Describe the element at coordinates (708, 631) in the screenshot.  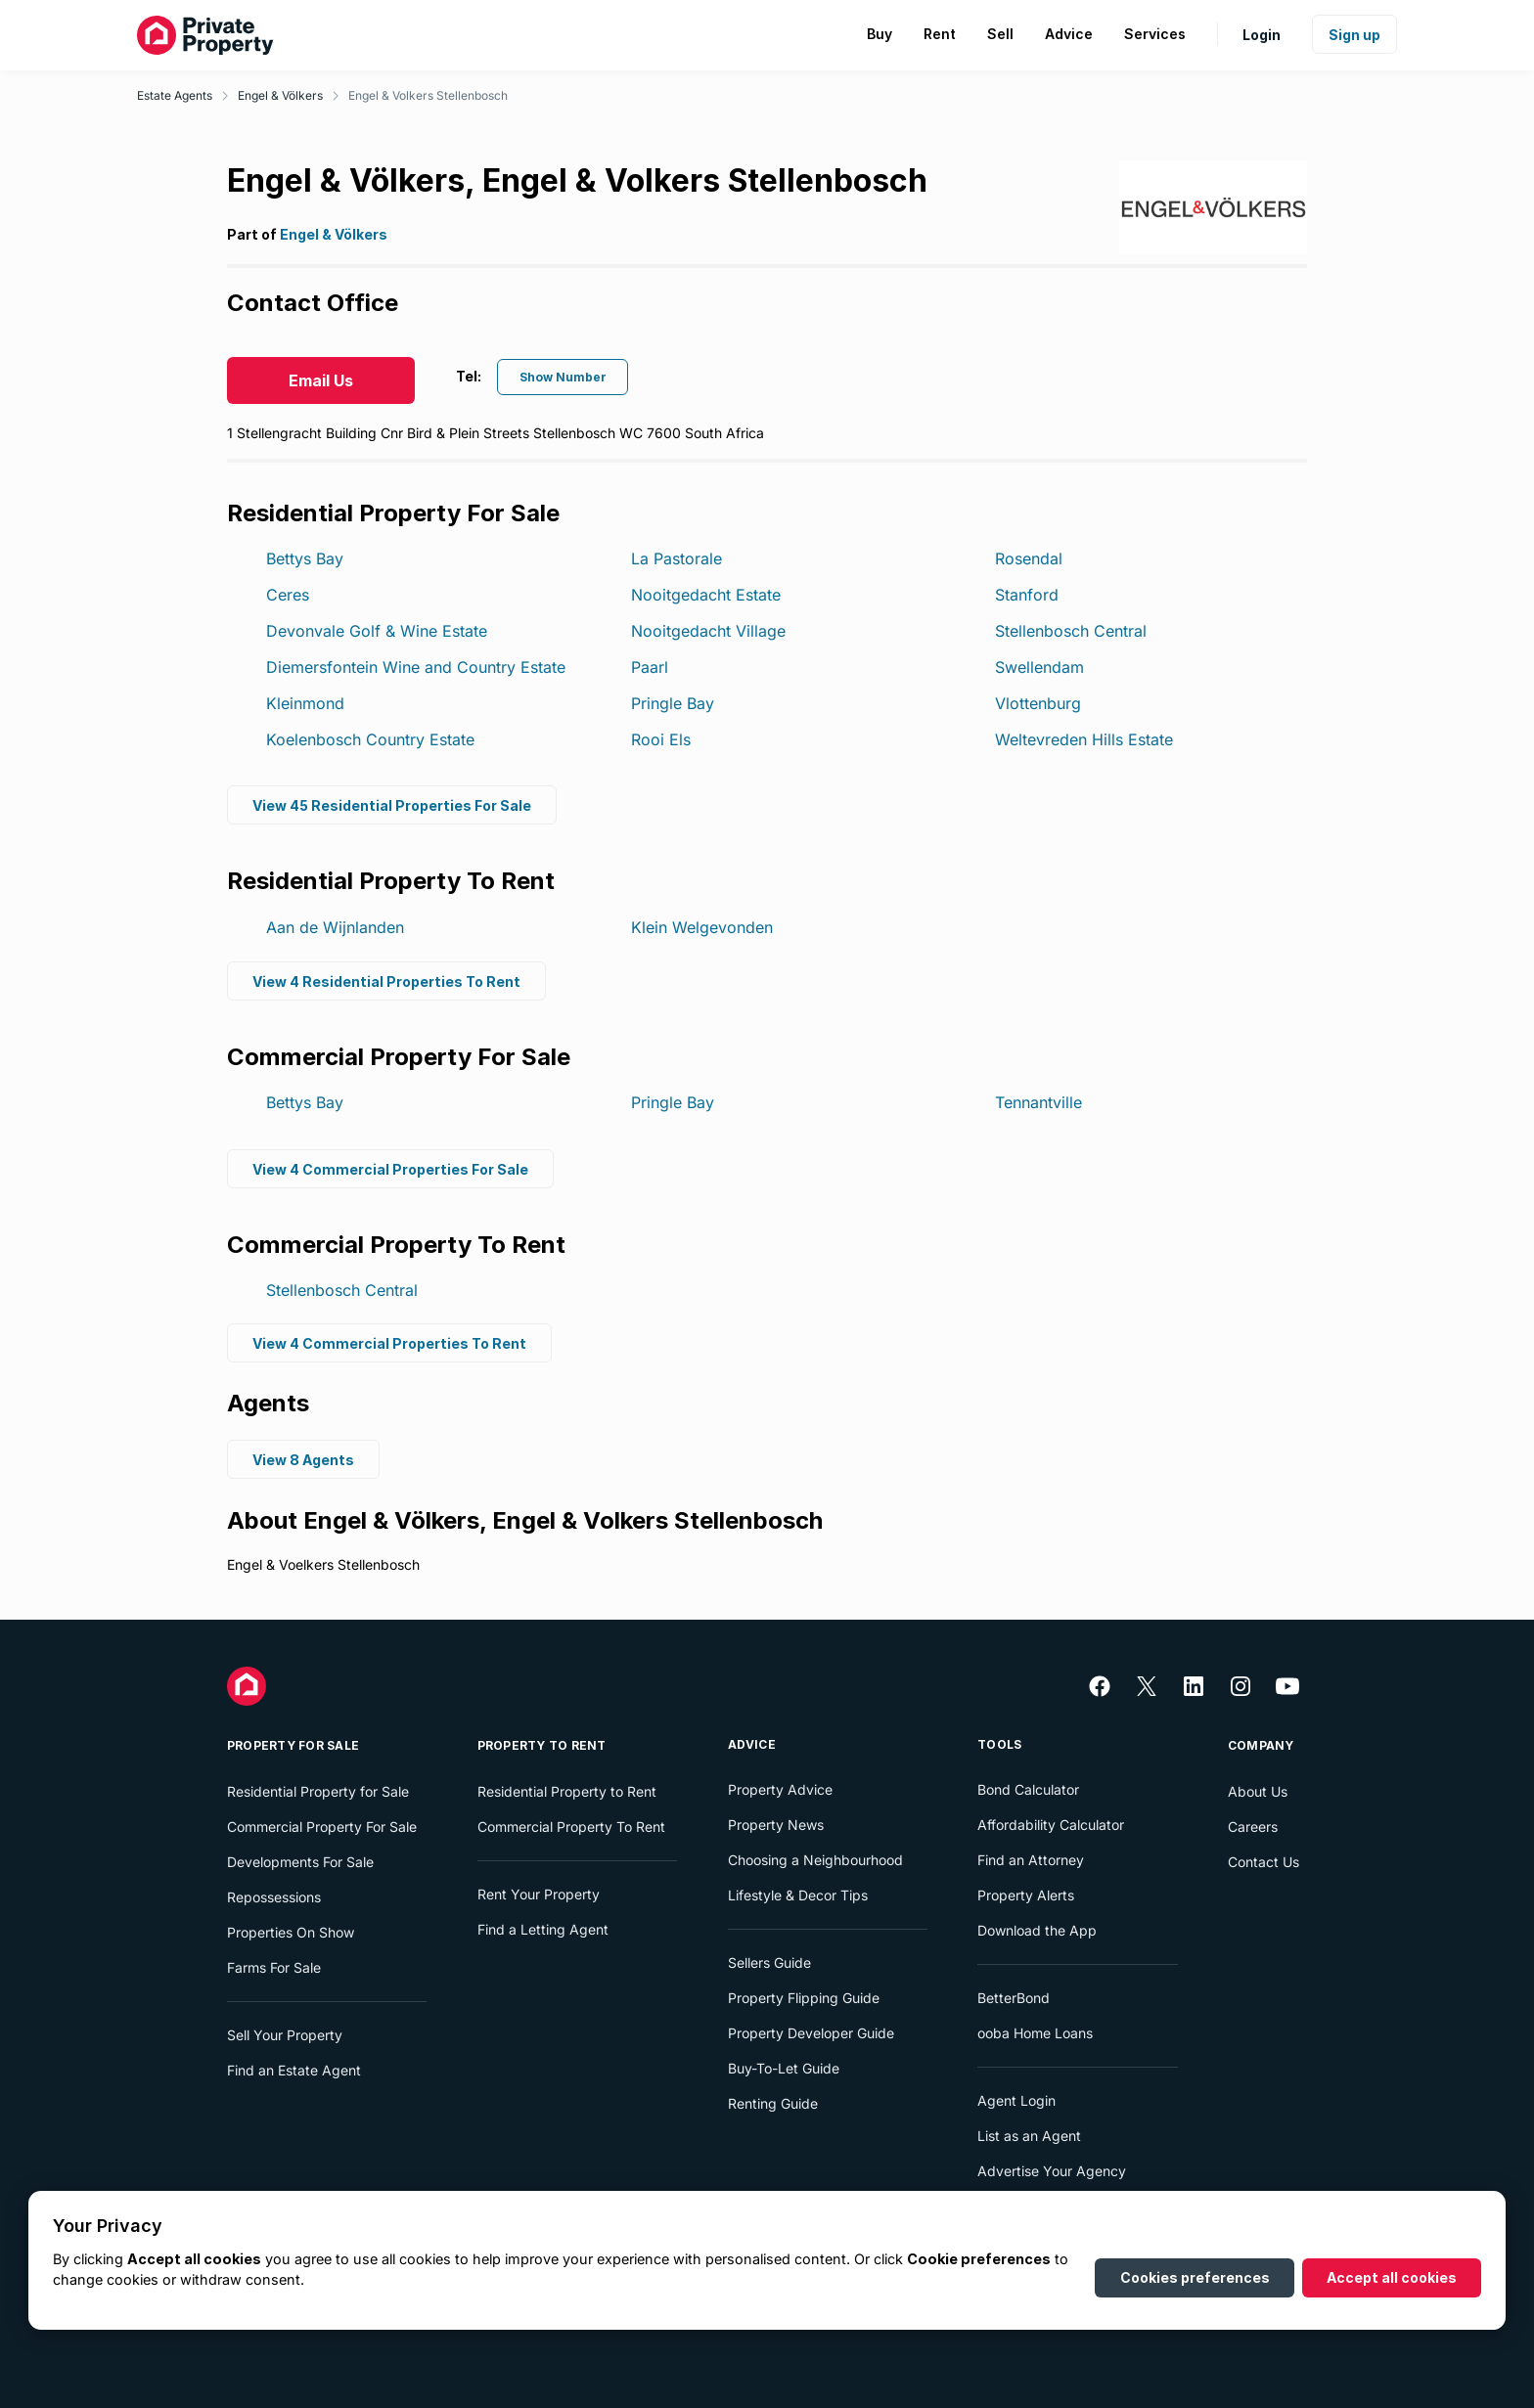
I see `Nooitgedacht Village` at that location.